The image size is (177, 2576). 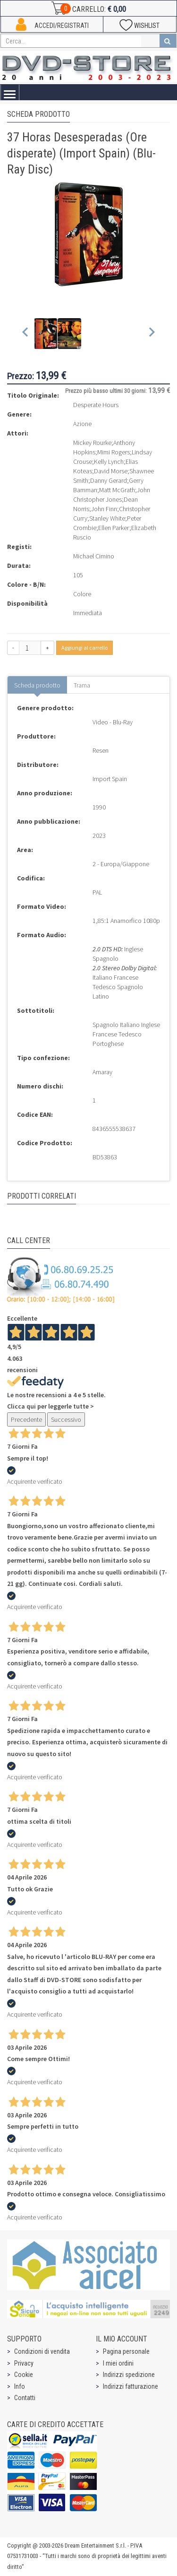 What do you see at coordinates (109, 461) in the screenshot?
I see `Kelly Lynch` at bounding box center [109, 461].